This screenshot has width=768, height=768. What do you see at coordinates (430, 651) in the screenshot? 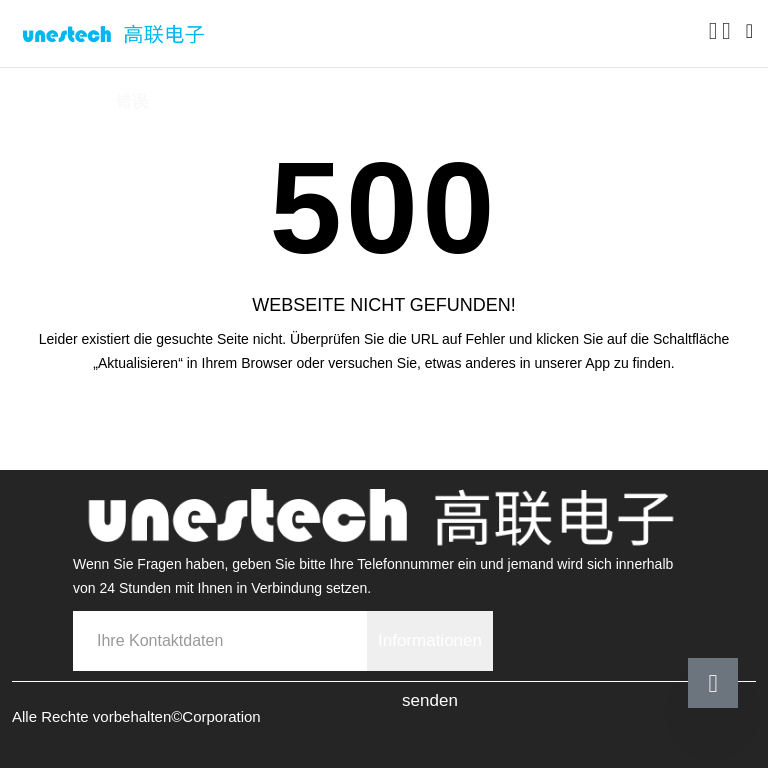
I see `Informationen senden` at bounding box center [430, 651].